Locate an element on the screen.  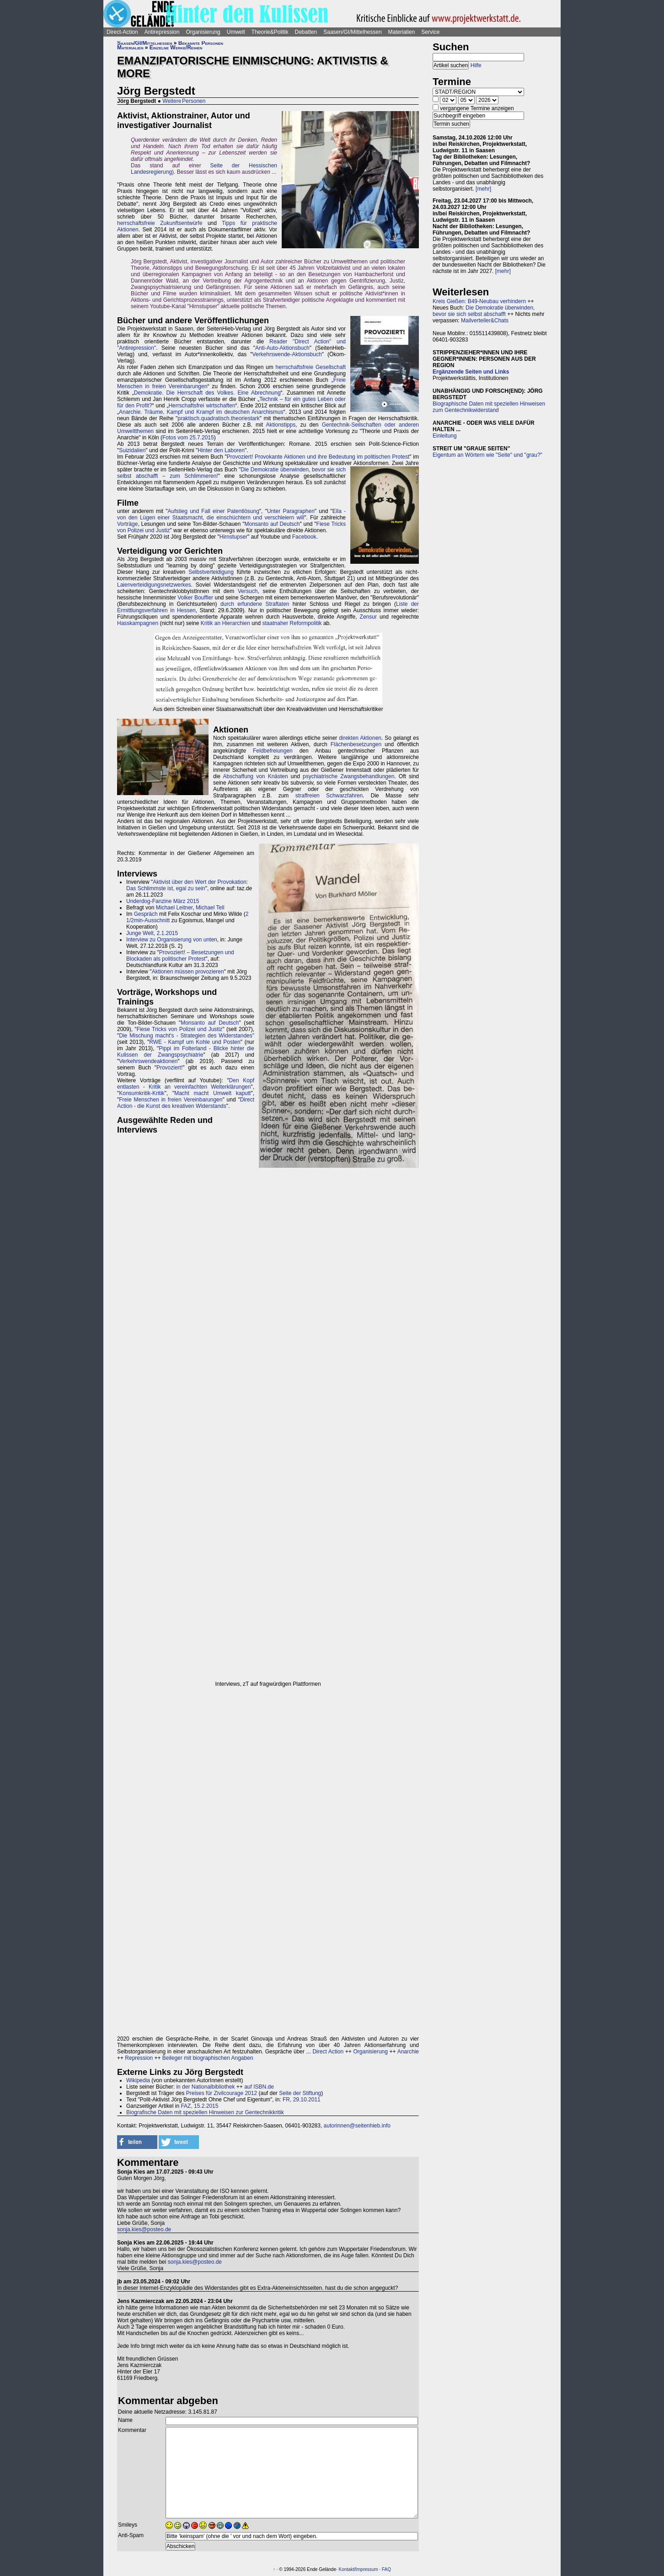
Debatten is located at coordinates (306, 32).